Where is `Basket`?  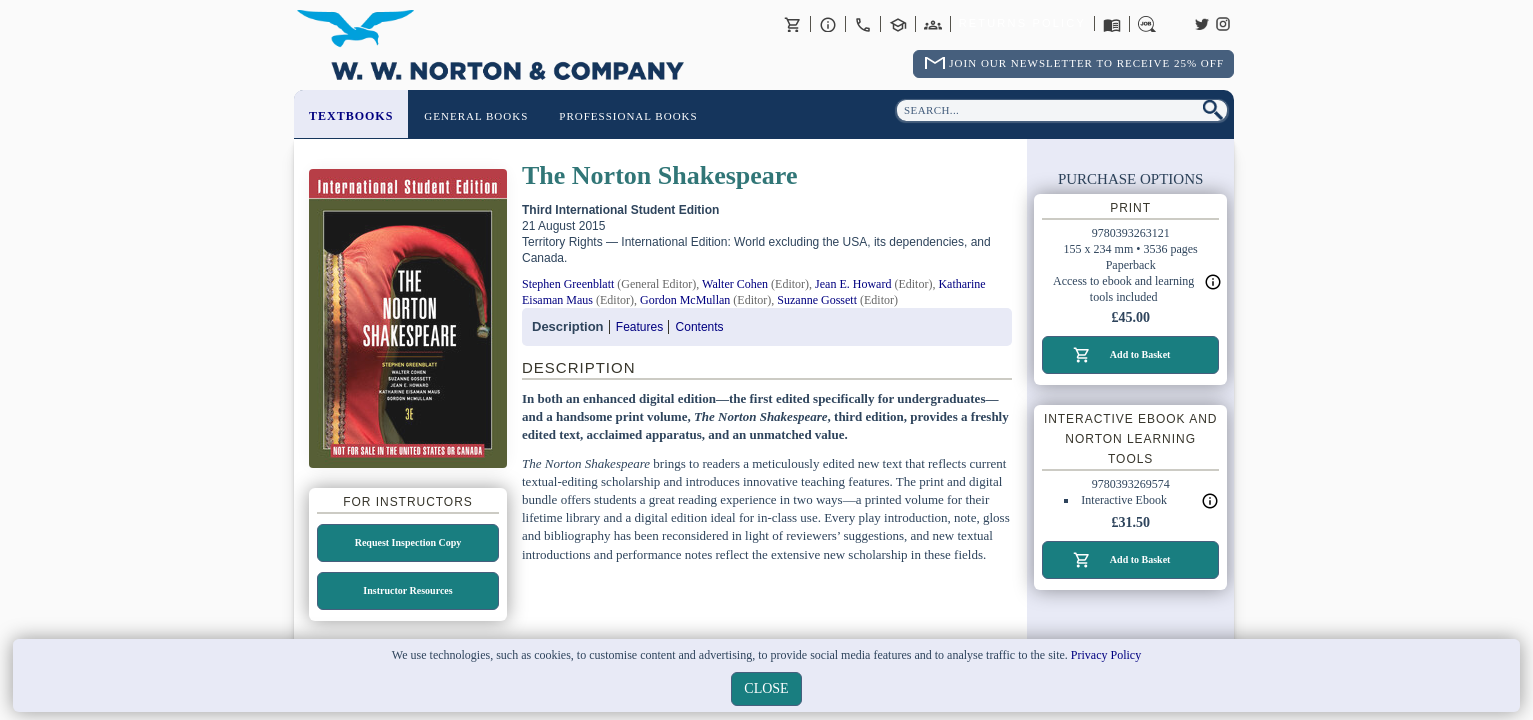 Basket is located at coordinates (793, 24).